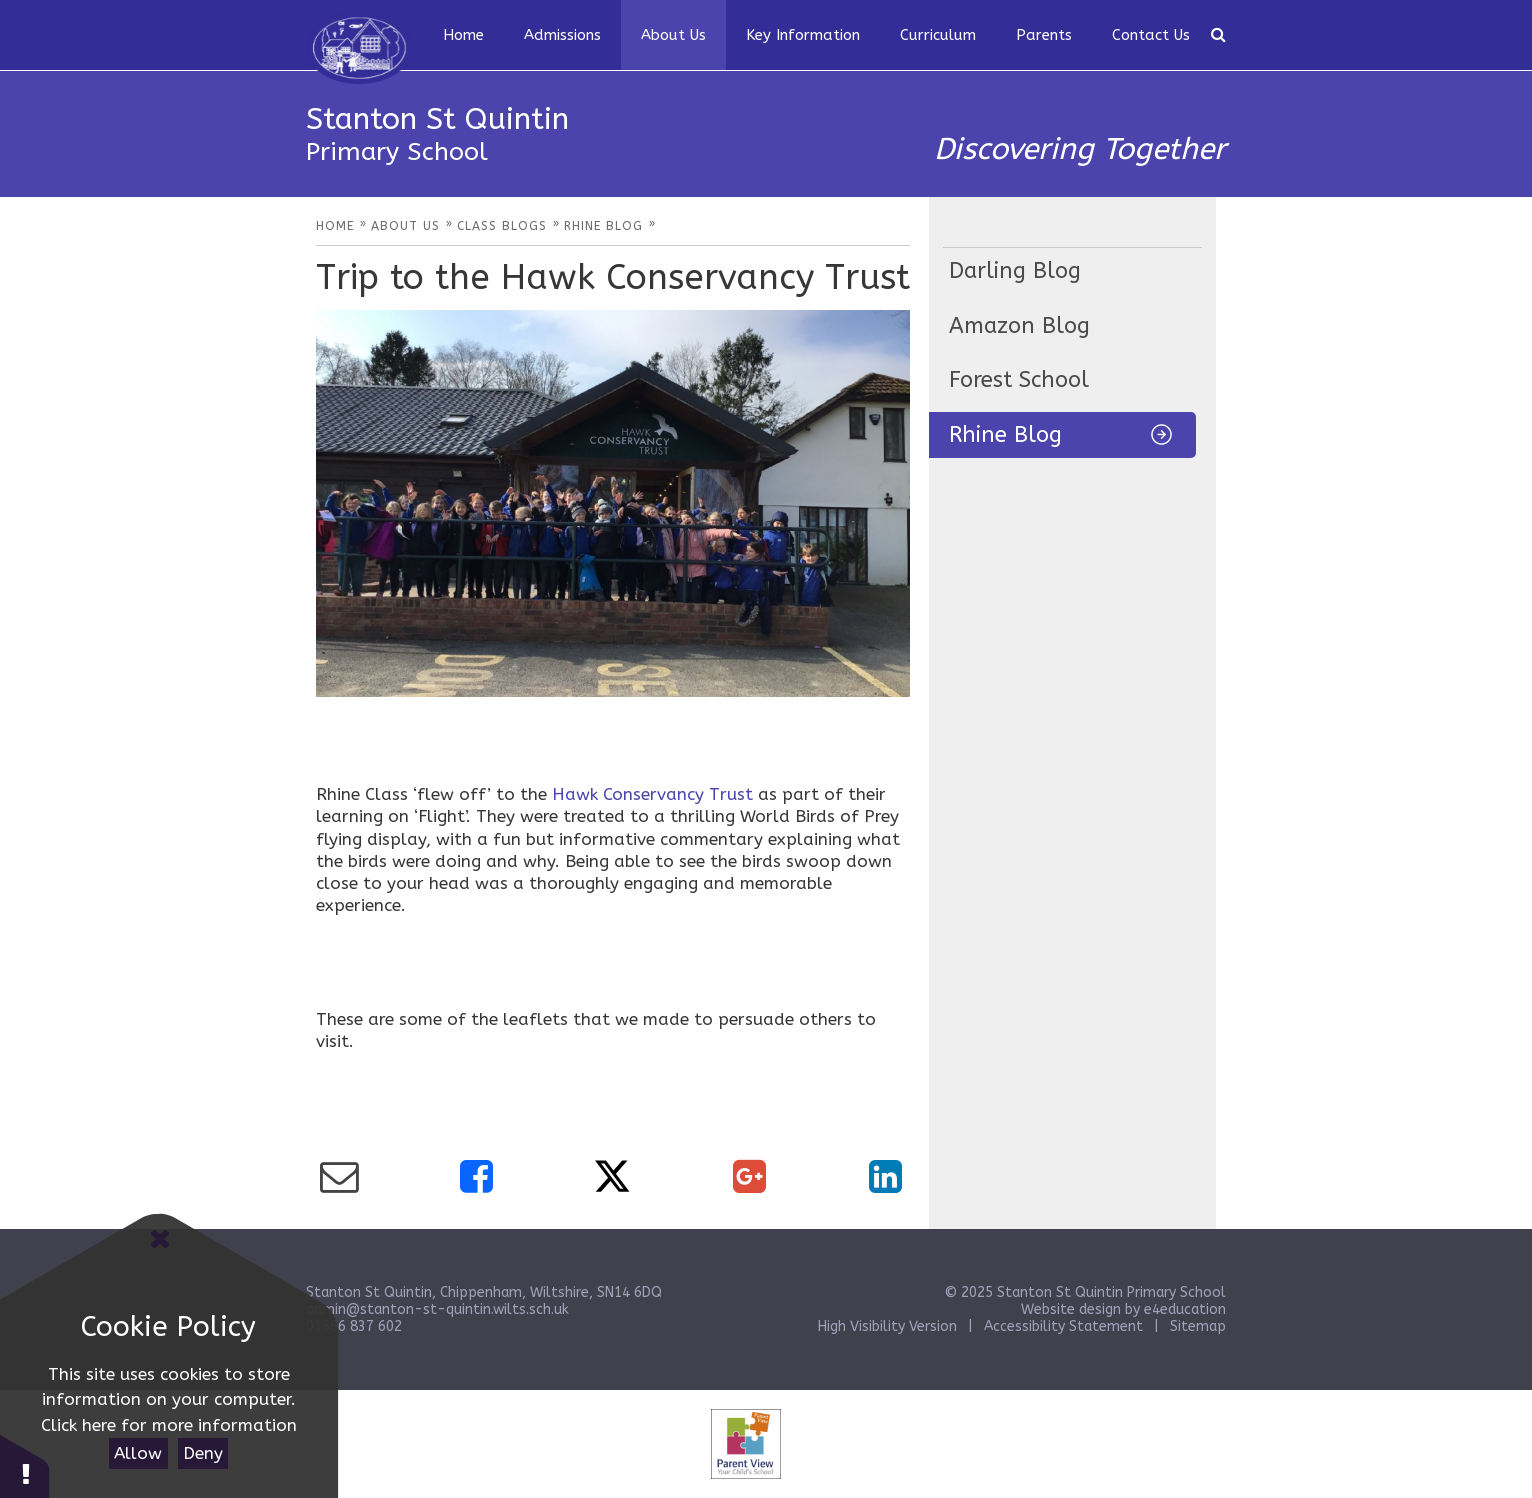 This screenshot has width=1532, height=1498. What do you see at coordinates (1019, 380) in the screenshot?
I see `Forest School` at bounding box center [1019, 380].